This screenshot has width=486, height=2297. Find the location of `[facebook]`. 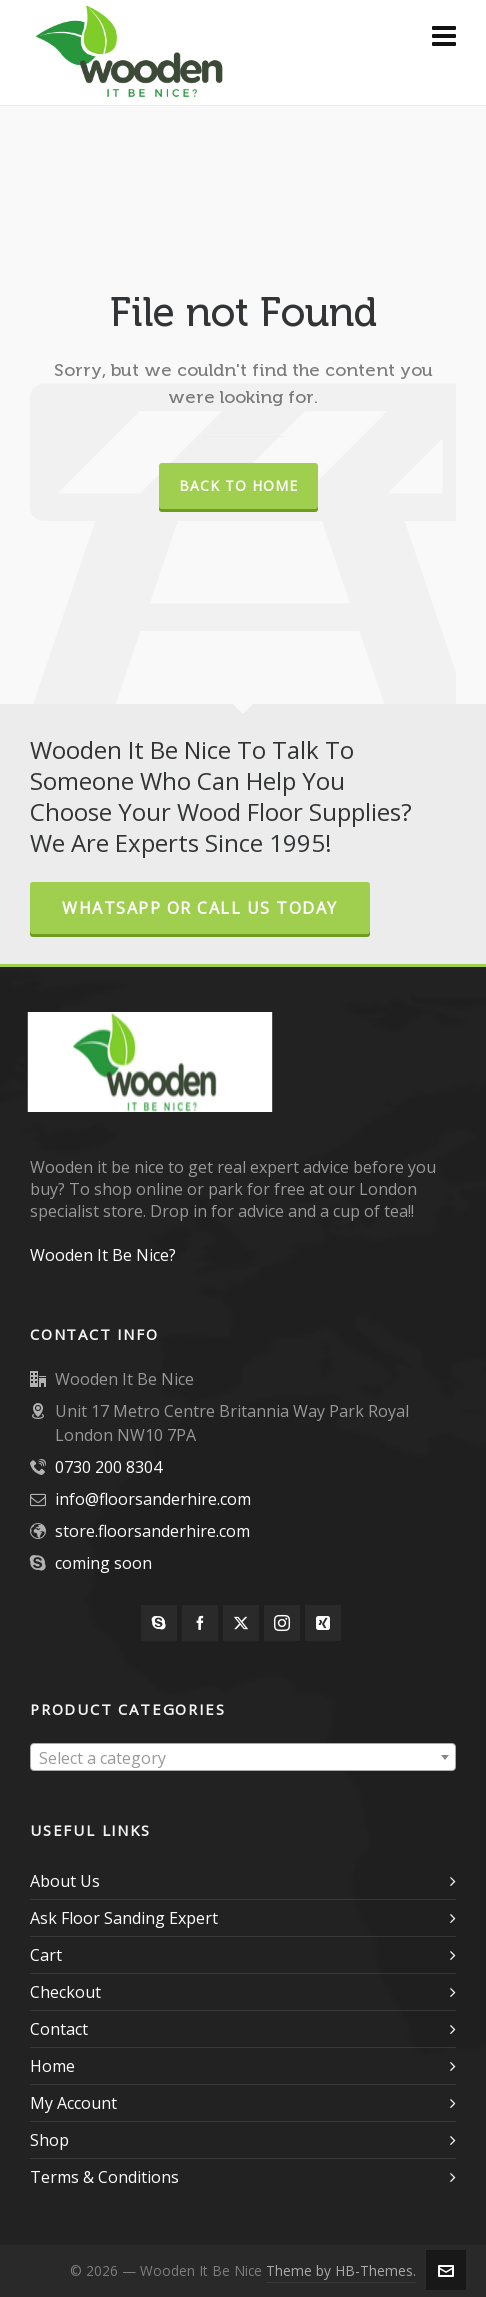

[facebook] is located at coordinates (200, 1623).